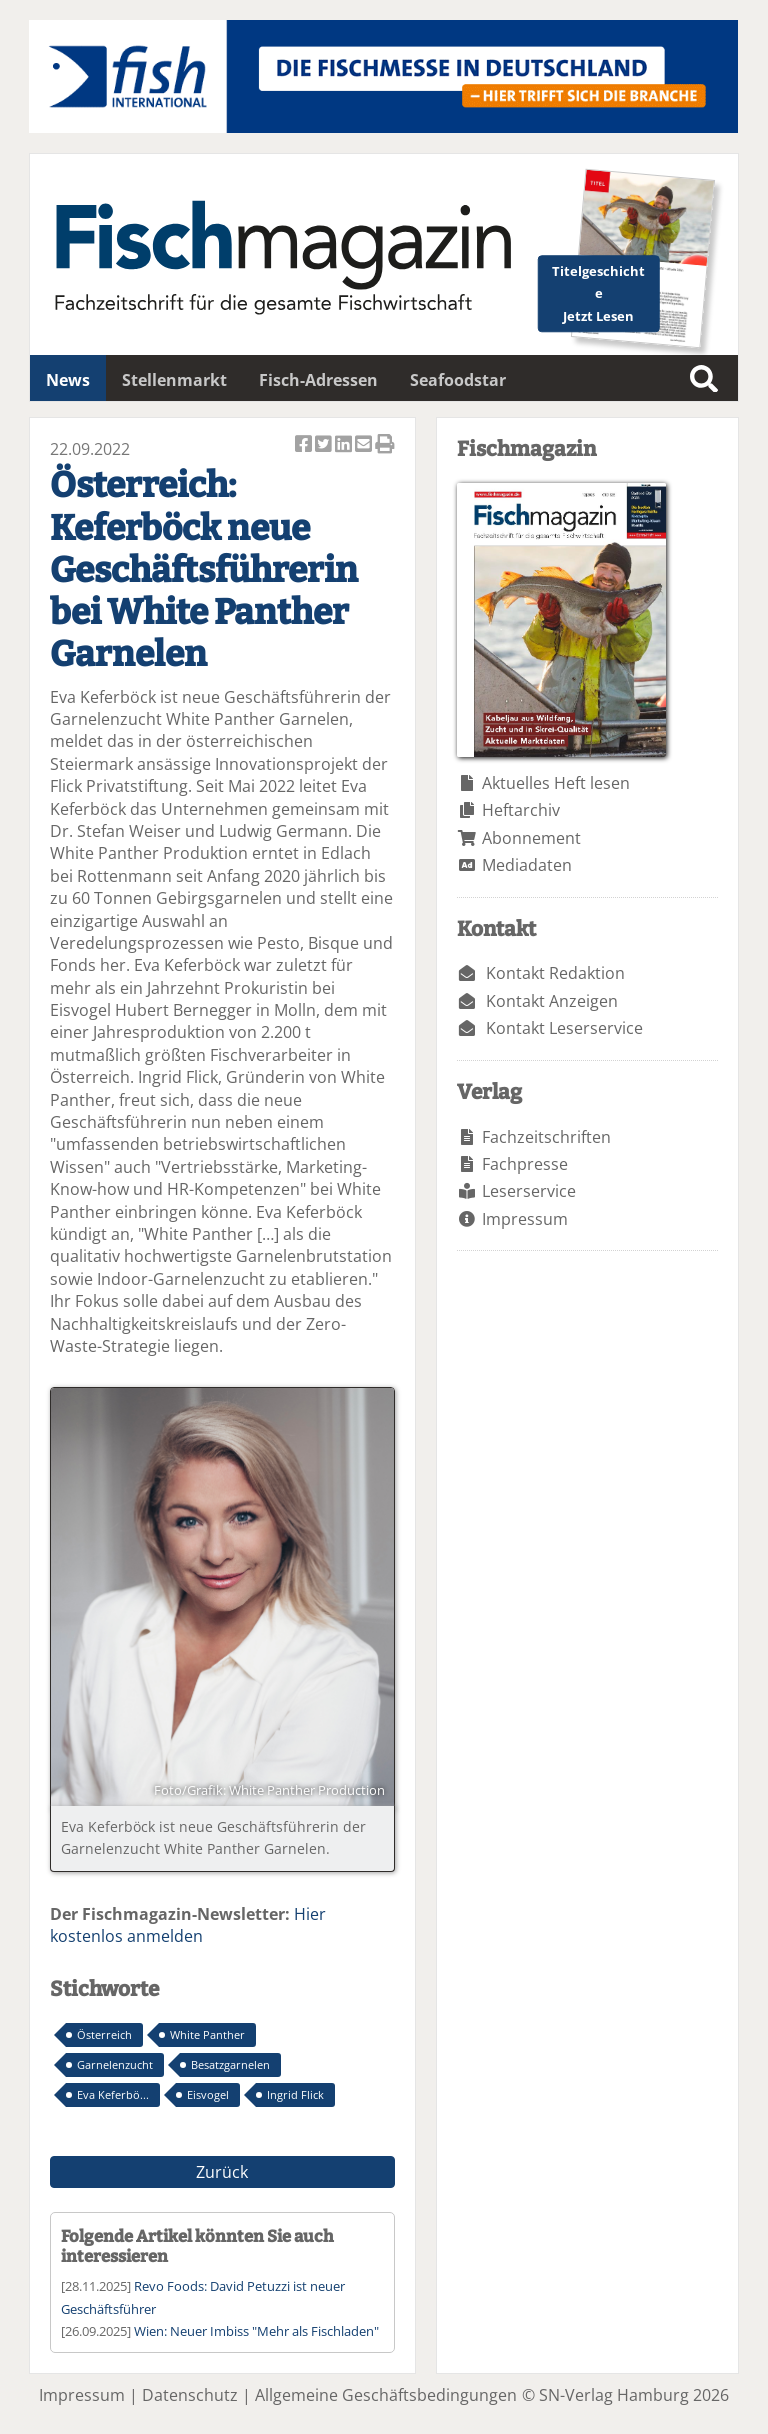 This screenshot has height=2434, width=768. Describe the element at coordinates (68, 380) in the screenshot. I see `News` at that location.